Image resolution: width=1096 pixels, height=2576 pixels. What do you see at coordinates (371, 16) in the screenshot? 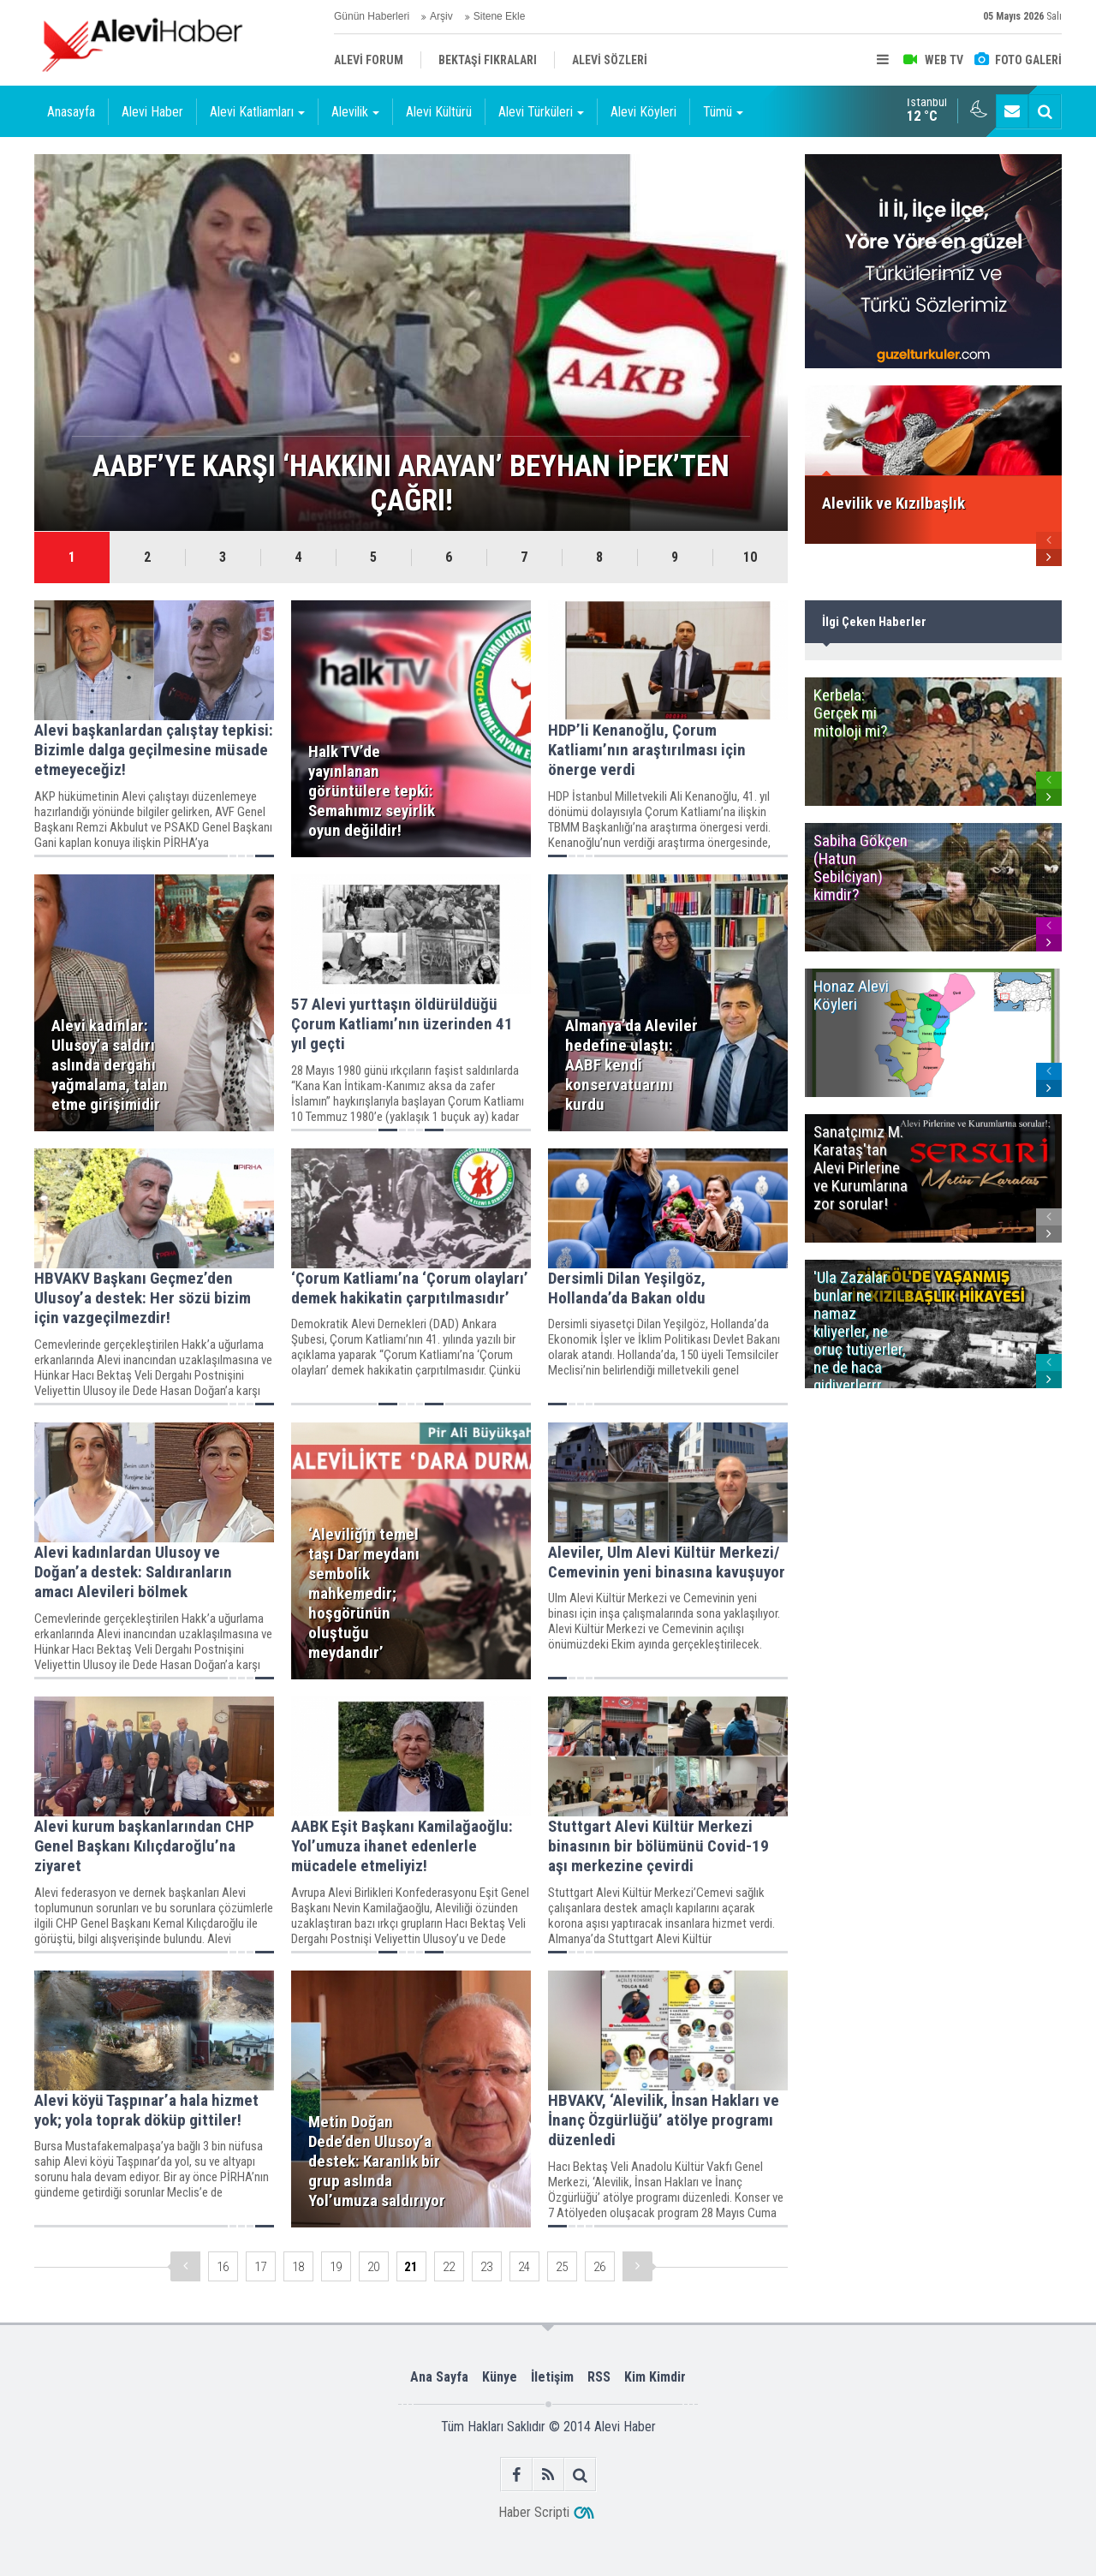
I see `Günün Haberleri` at bounding box center [371, 16].